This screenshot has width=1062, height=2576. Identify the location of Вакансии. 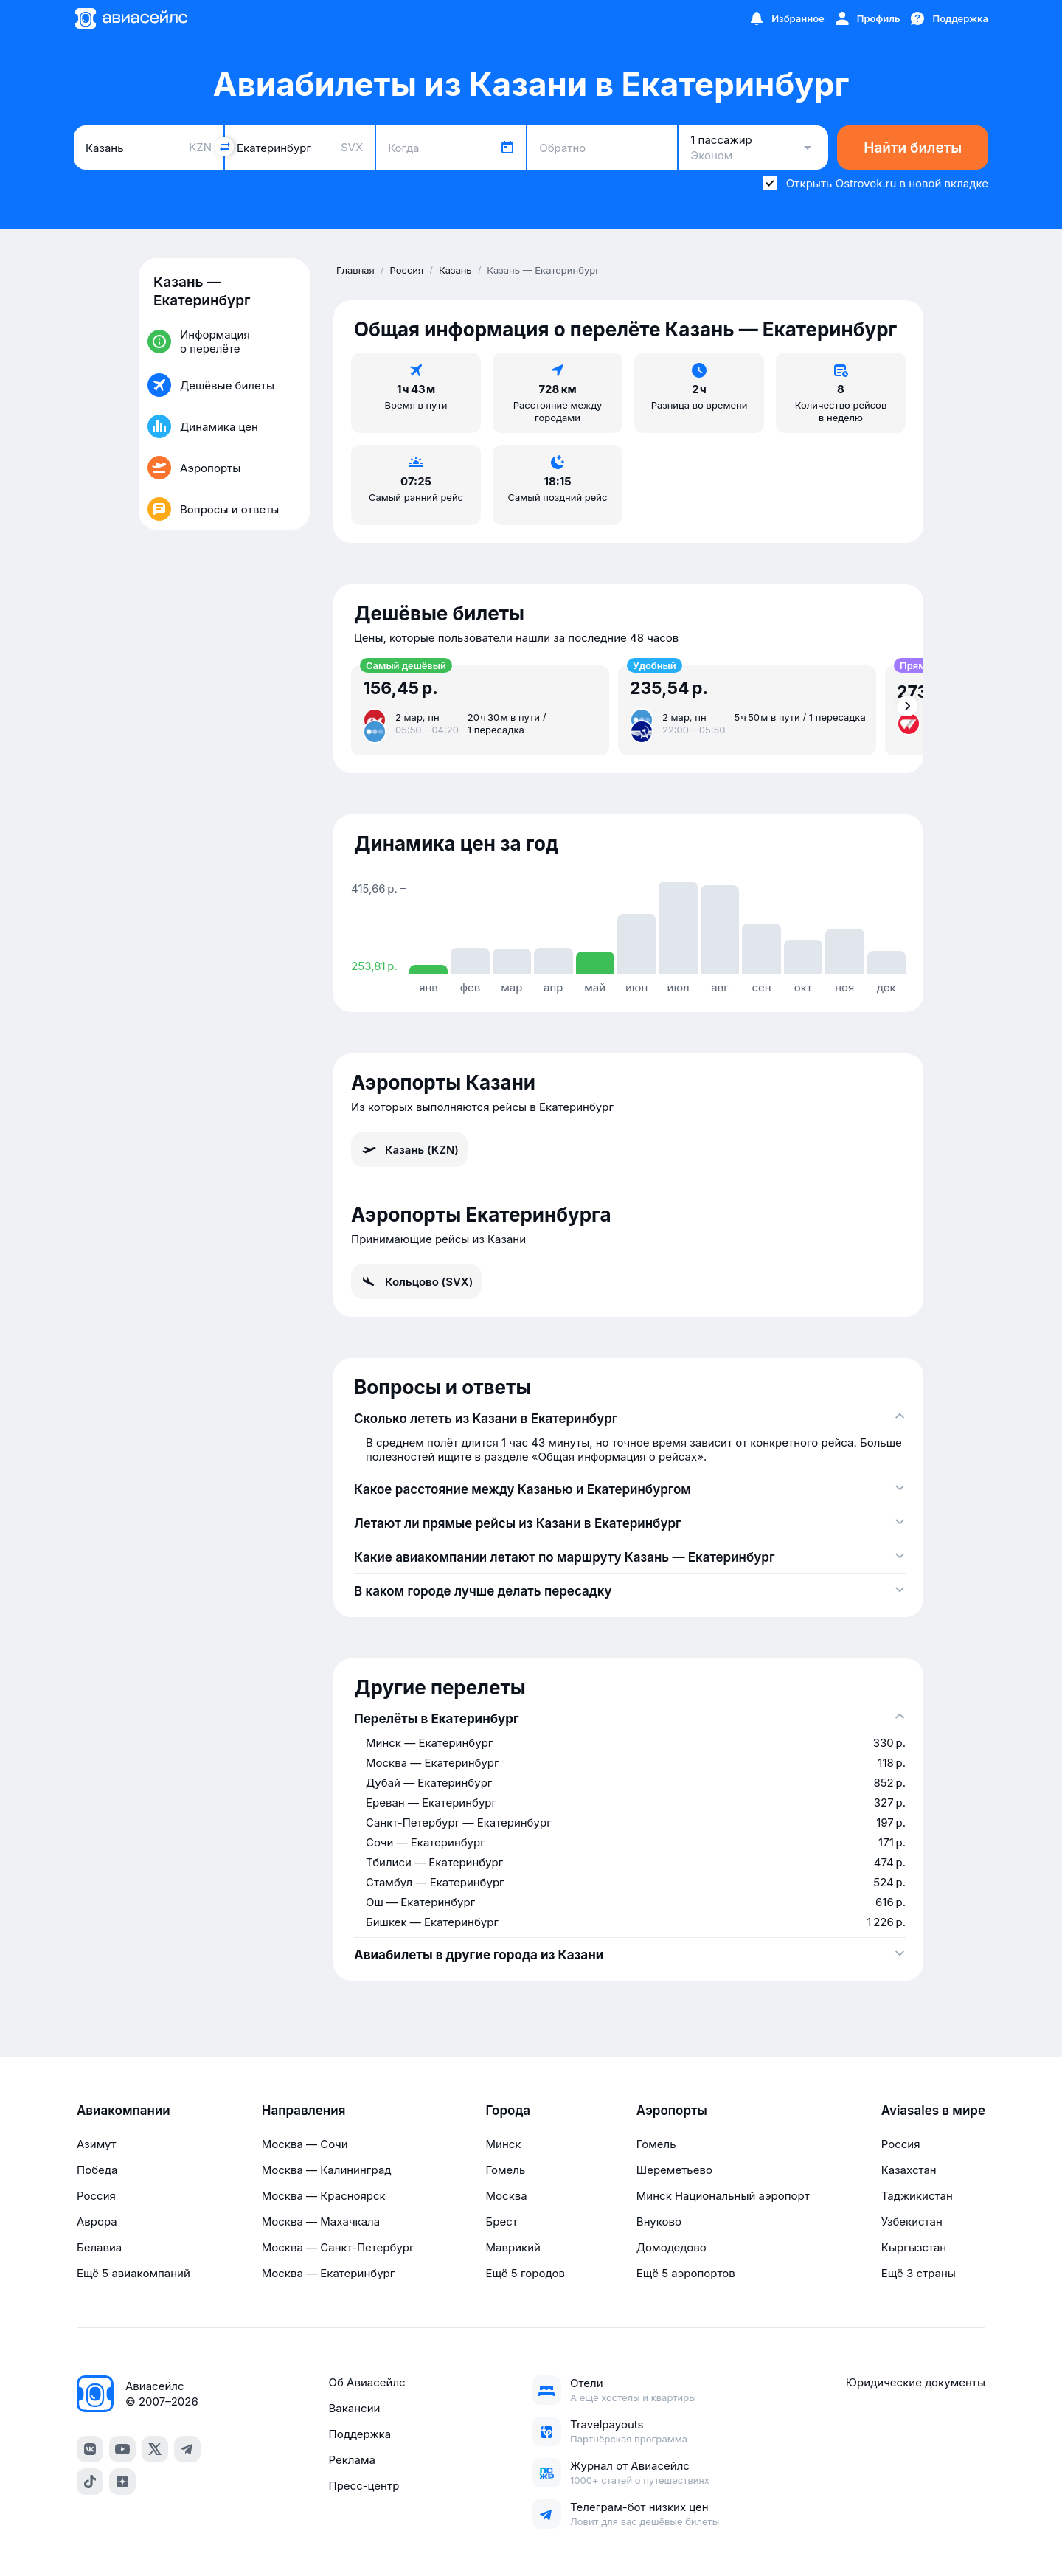
(354, 2408).